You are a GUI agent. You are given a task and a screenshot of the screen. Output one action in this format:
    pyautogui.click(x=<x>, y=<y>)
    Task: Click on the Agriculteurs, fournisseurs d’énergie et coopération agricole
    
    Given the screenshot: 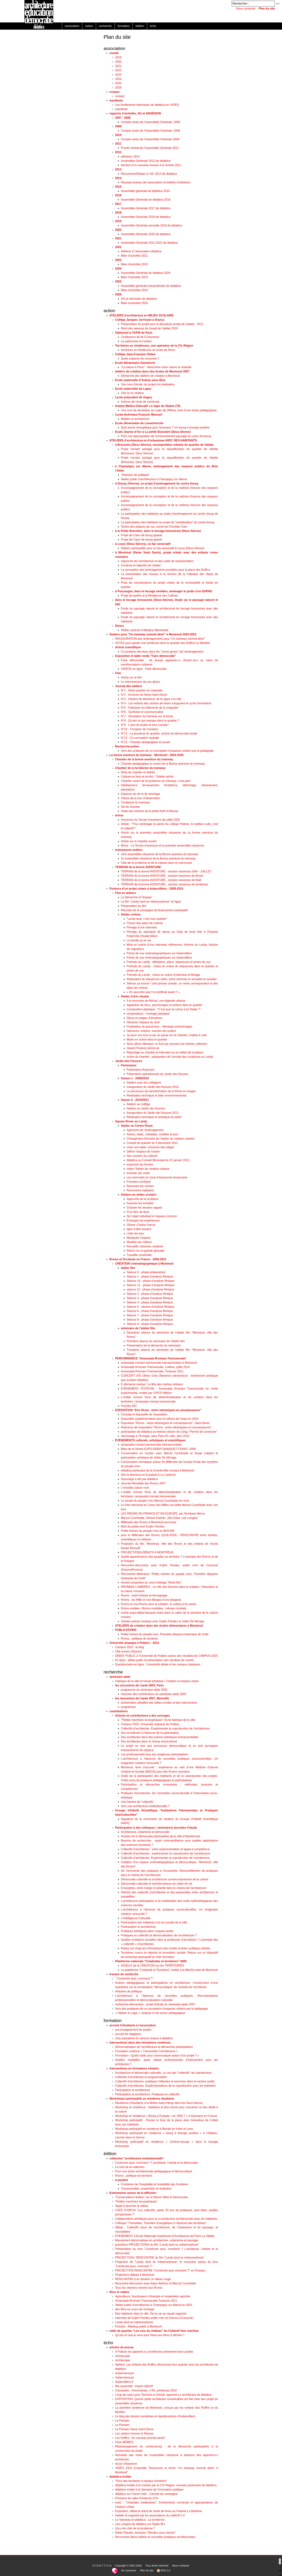 What is the action you would take?
    pyautogui.click(x=152, y=2296)
    